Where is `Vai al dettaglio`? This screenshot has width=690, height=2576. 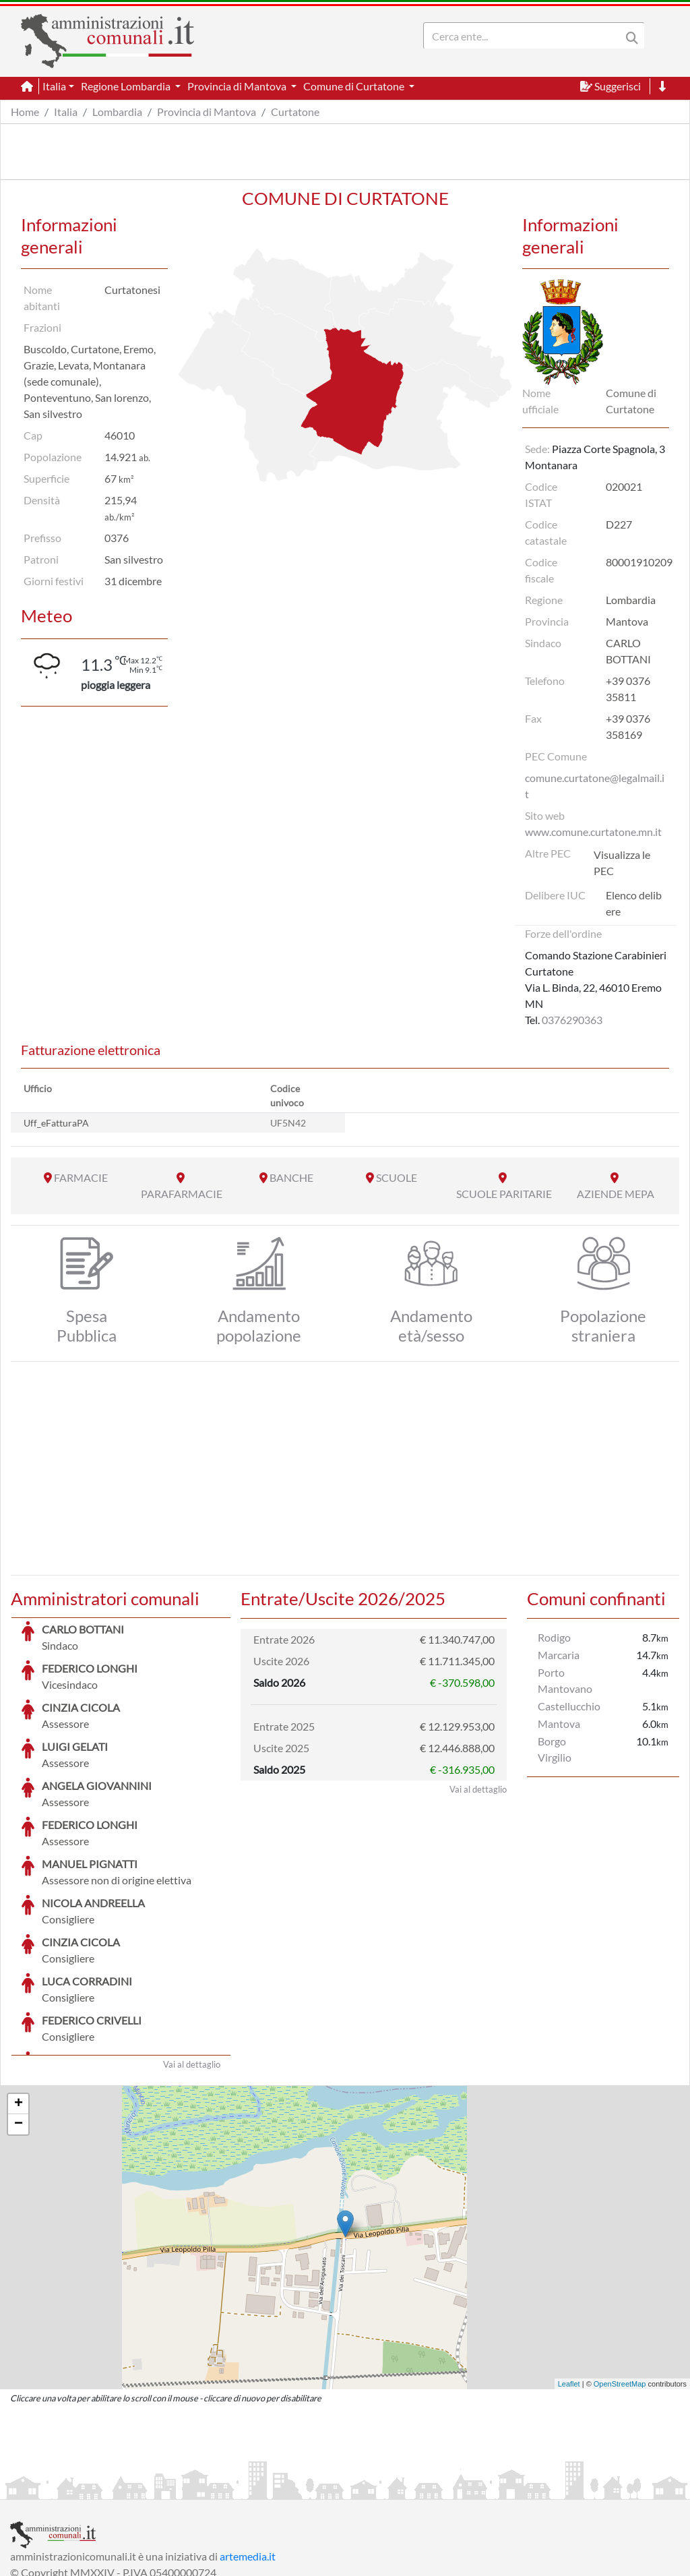 Vai al dettaglio is located at coordinates (191, 1963).